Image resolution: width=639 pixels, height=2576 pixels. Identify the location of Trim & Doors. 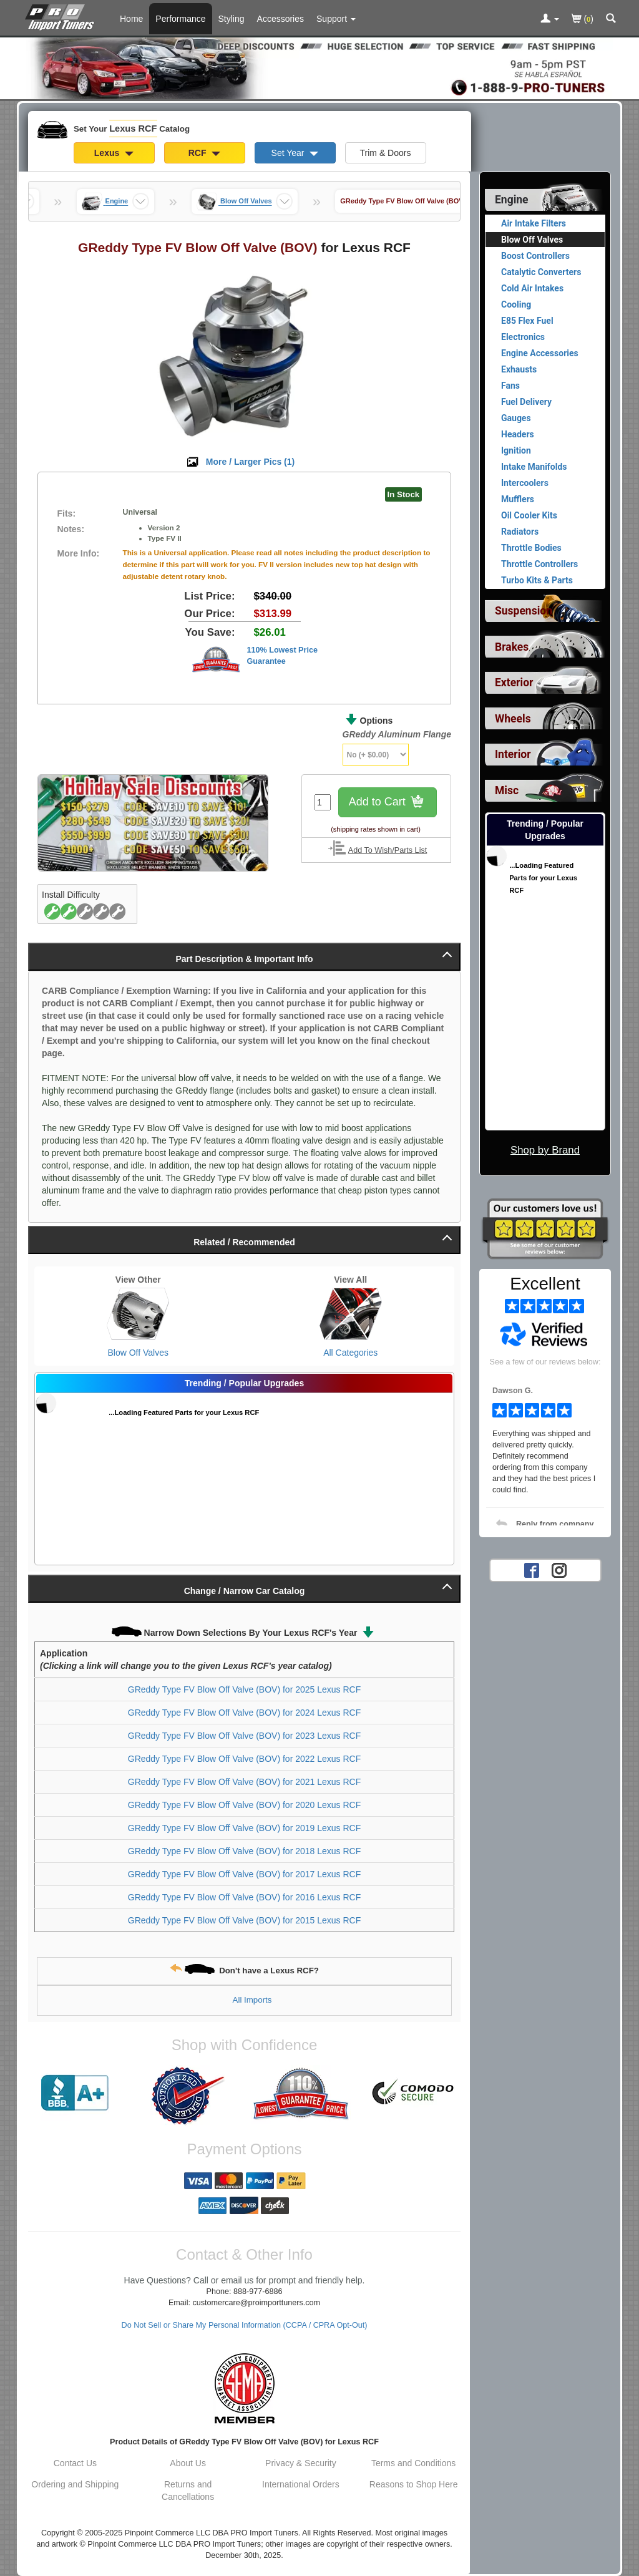
(385, 153).